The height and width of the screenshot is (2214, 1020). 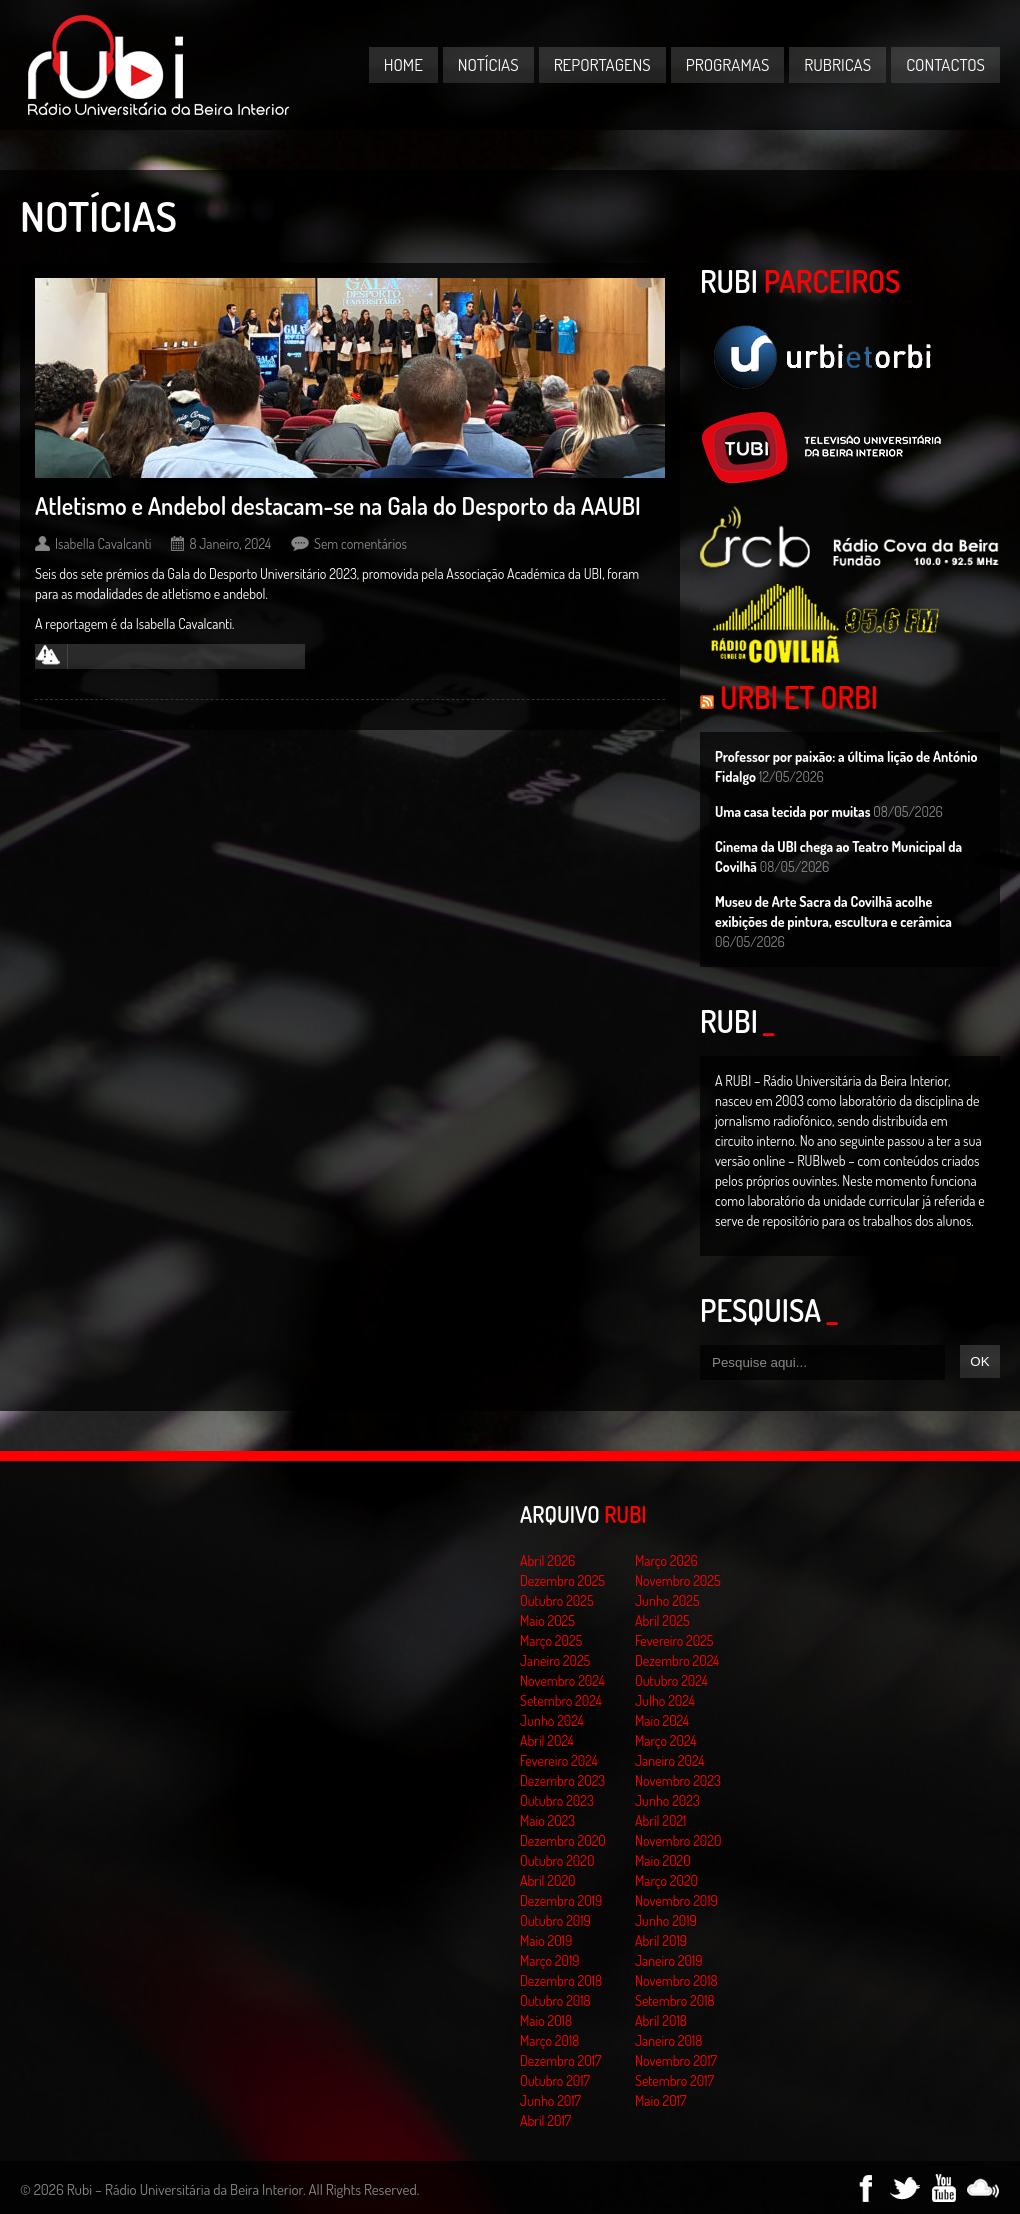 What do you see at coordinates (666, 1880) in the screenshot?
I see `Março 2020` at bounding box center [666, 1880].